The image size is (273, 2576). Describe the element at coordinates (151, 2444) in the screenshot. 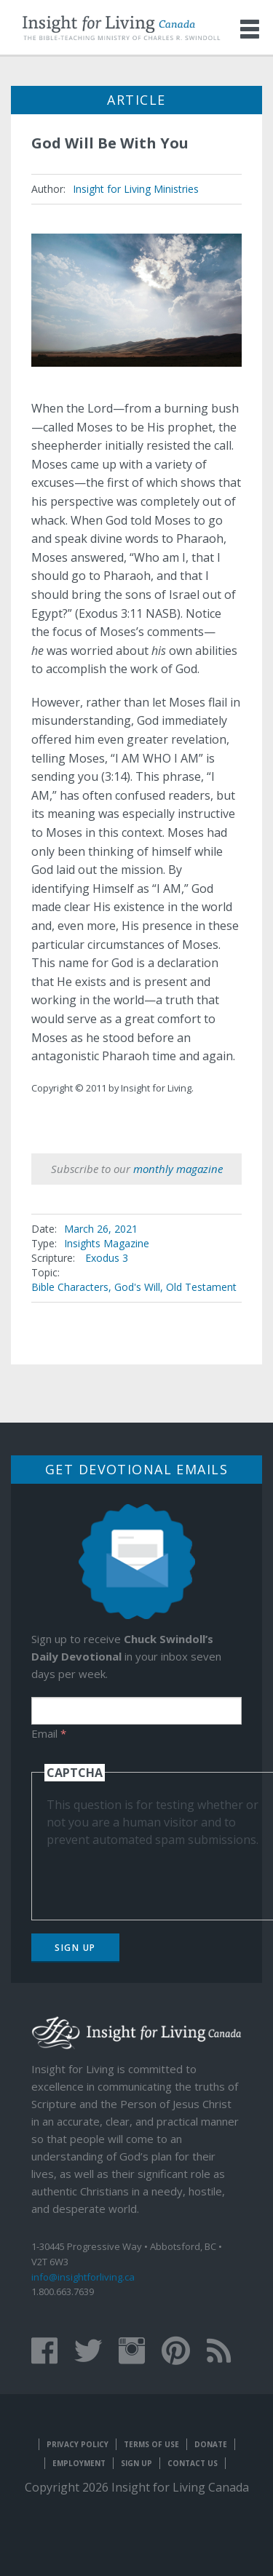

I see `Terms of Use` at that location.